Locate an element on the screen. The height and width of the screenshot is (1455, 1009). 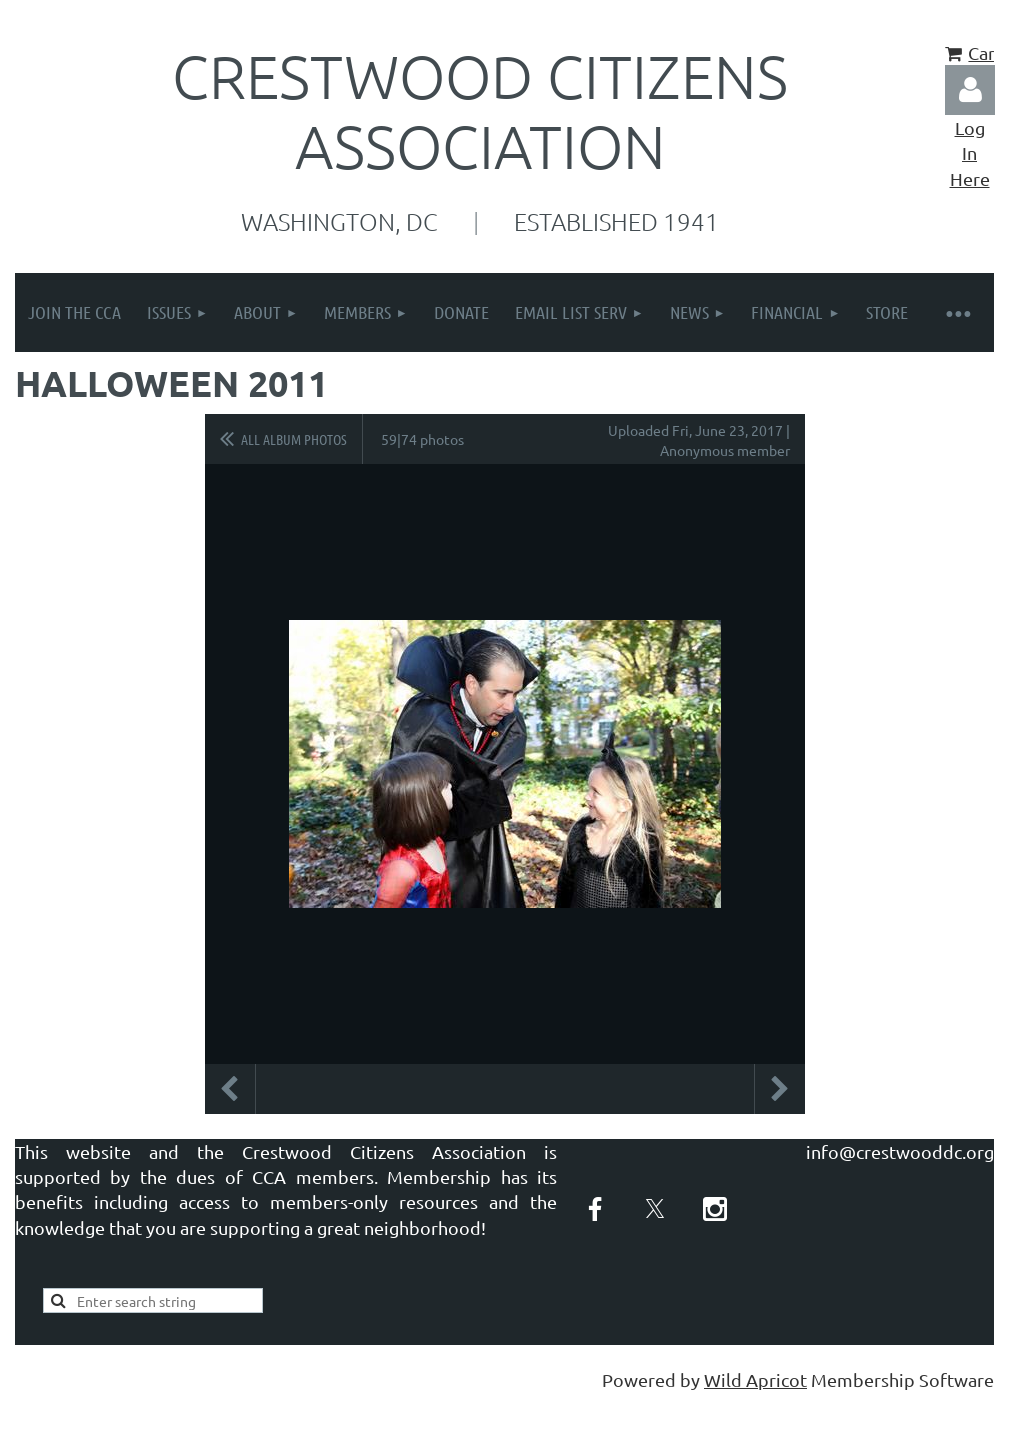
Next is located at coordinates (780, 1089).